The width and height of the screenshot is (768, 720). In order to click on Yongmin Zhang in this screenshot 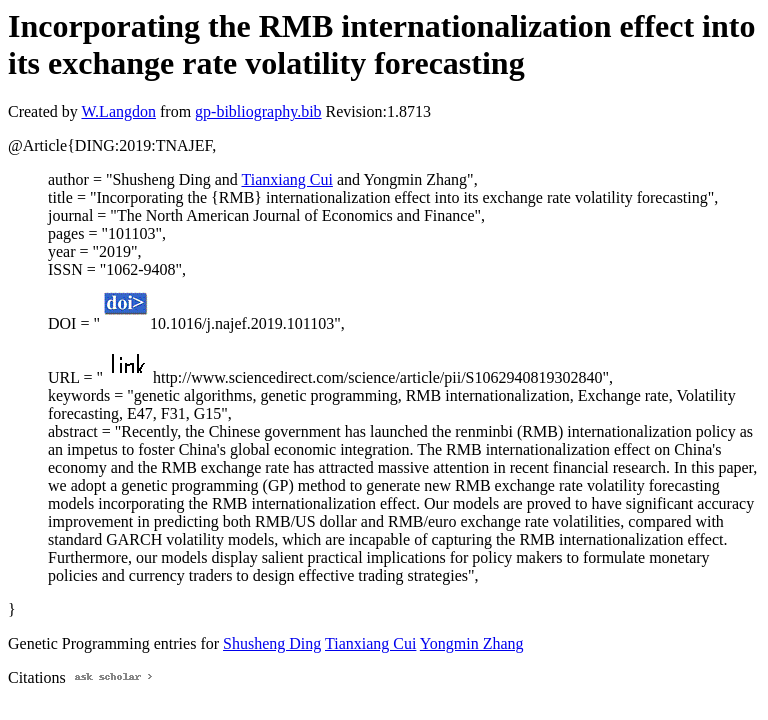, I will do `click(472, 643)`.